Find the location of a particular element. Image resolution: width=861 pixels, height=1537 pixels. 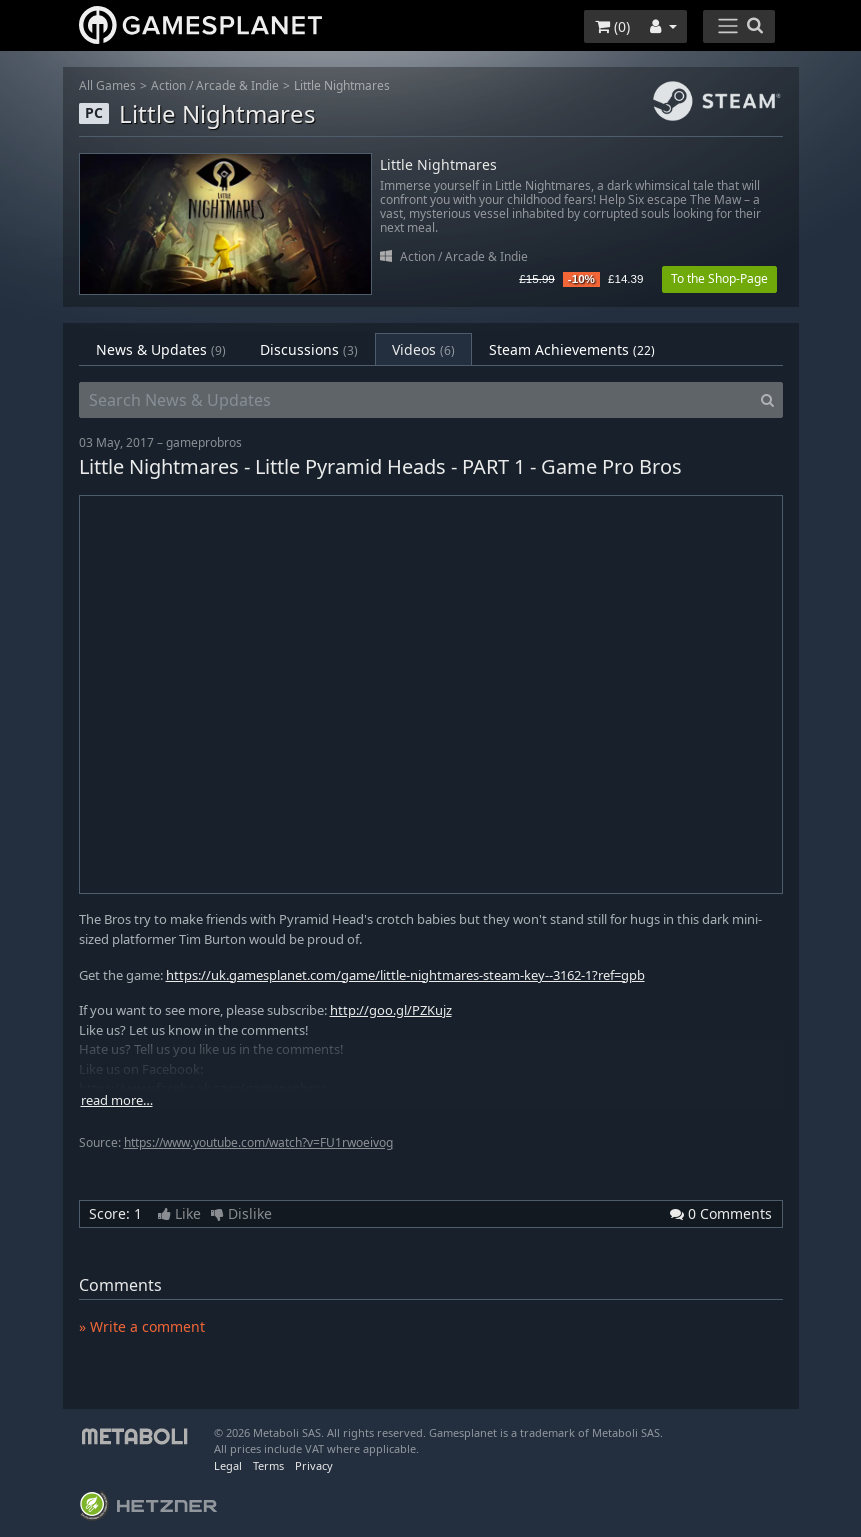

Terms is located at coordinates (268, 1465).